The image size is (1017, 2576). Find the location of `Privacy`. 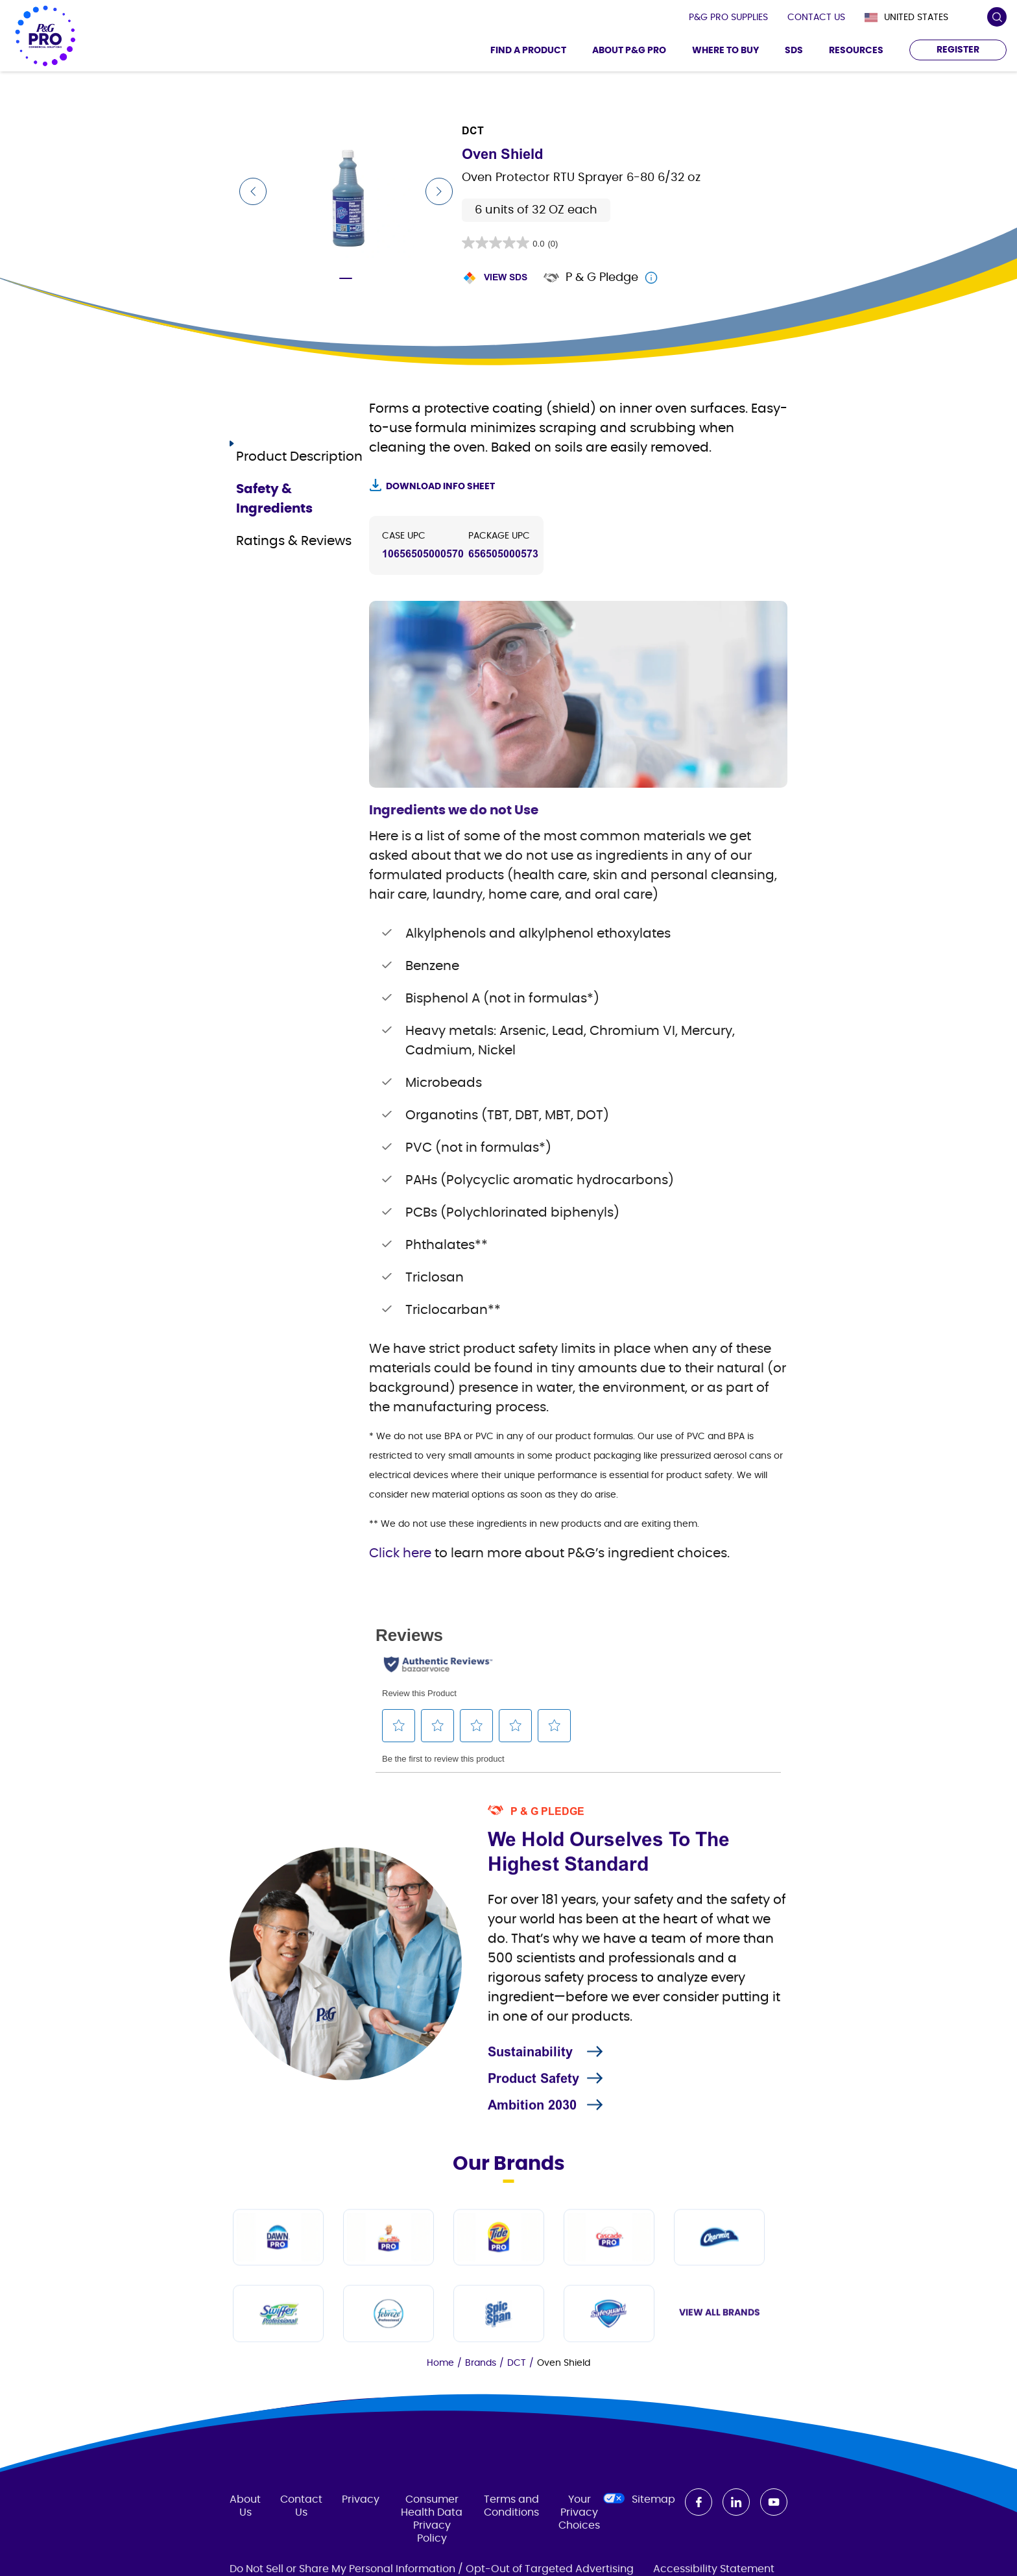

Privacy is located at coordinates (360, 2538).